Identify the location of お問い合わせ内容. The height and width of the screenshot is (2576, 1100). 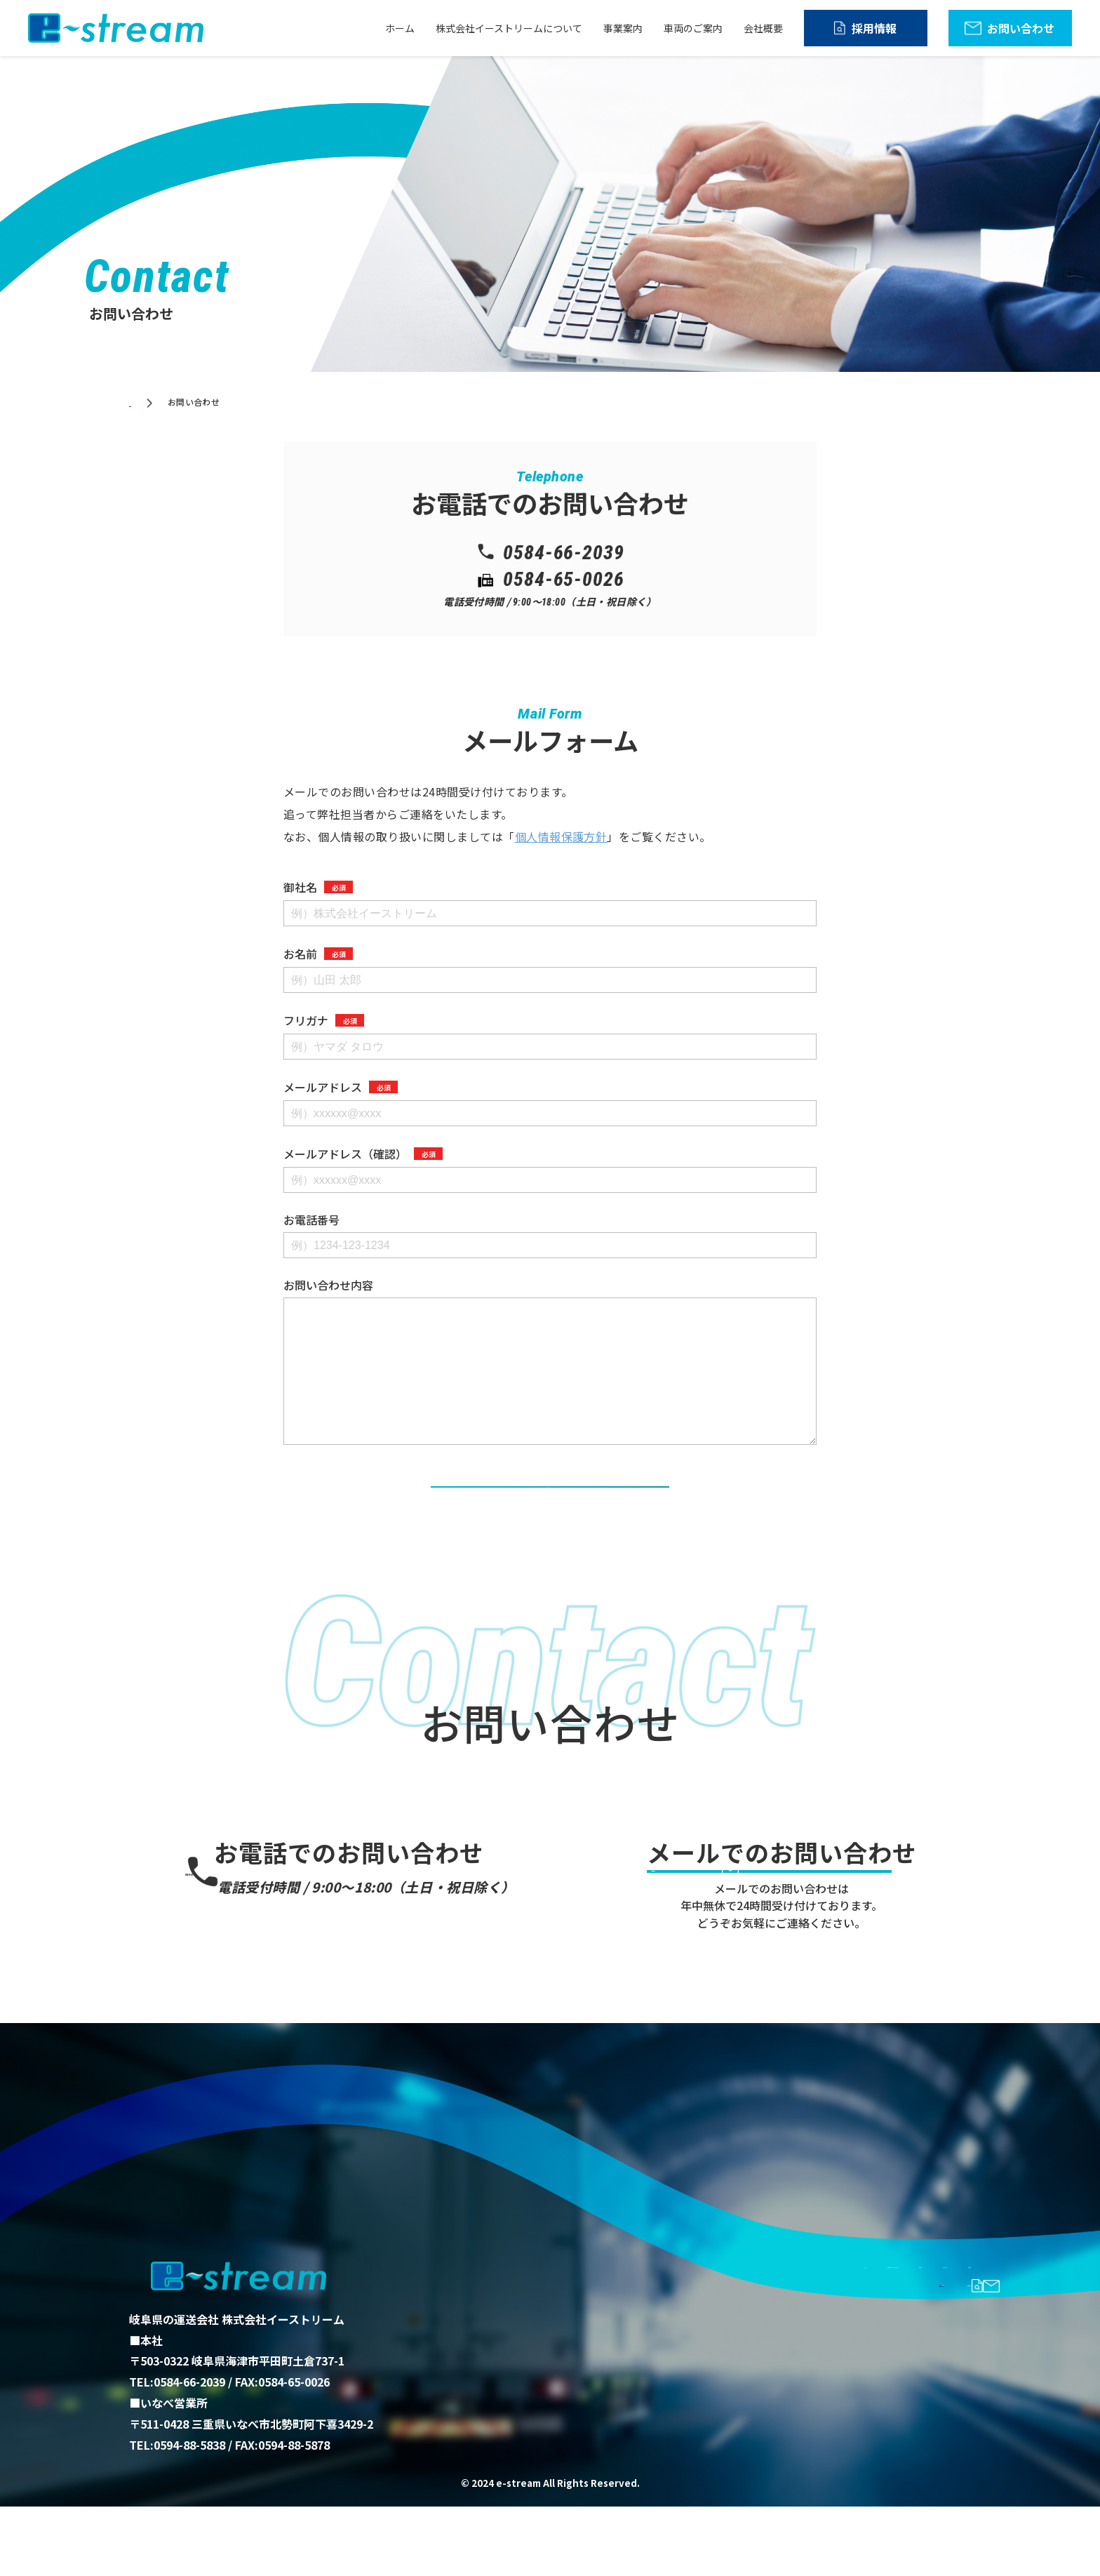
(328, 1284).